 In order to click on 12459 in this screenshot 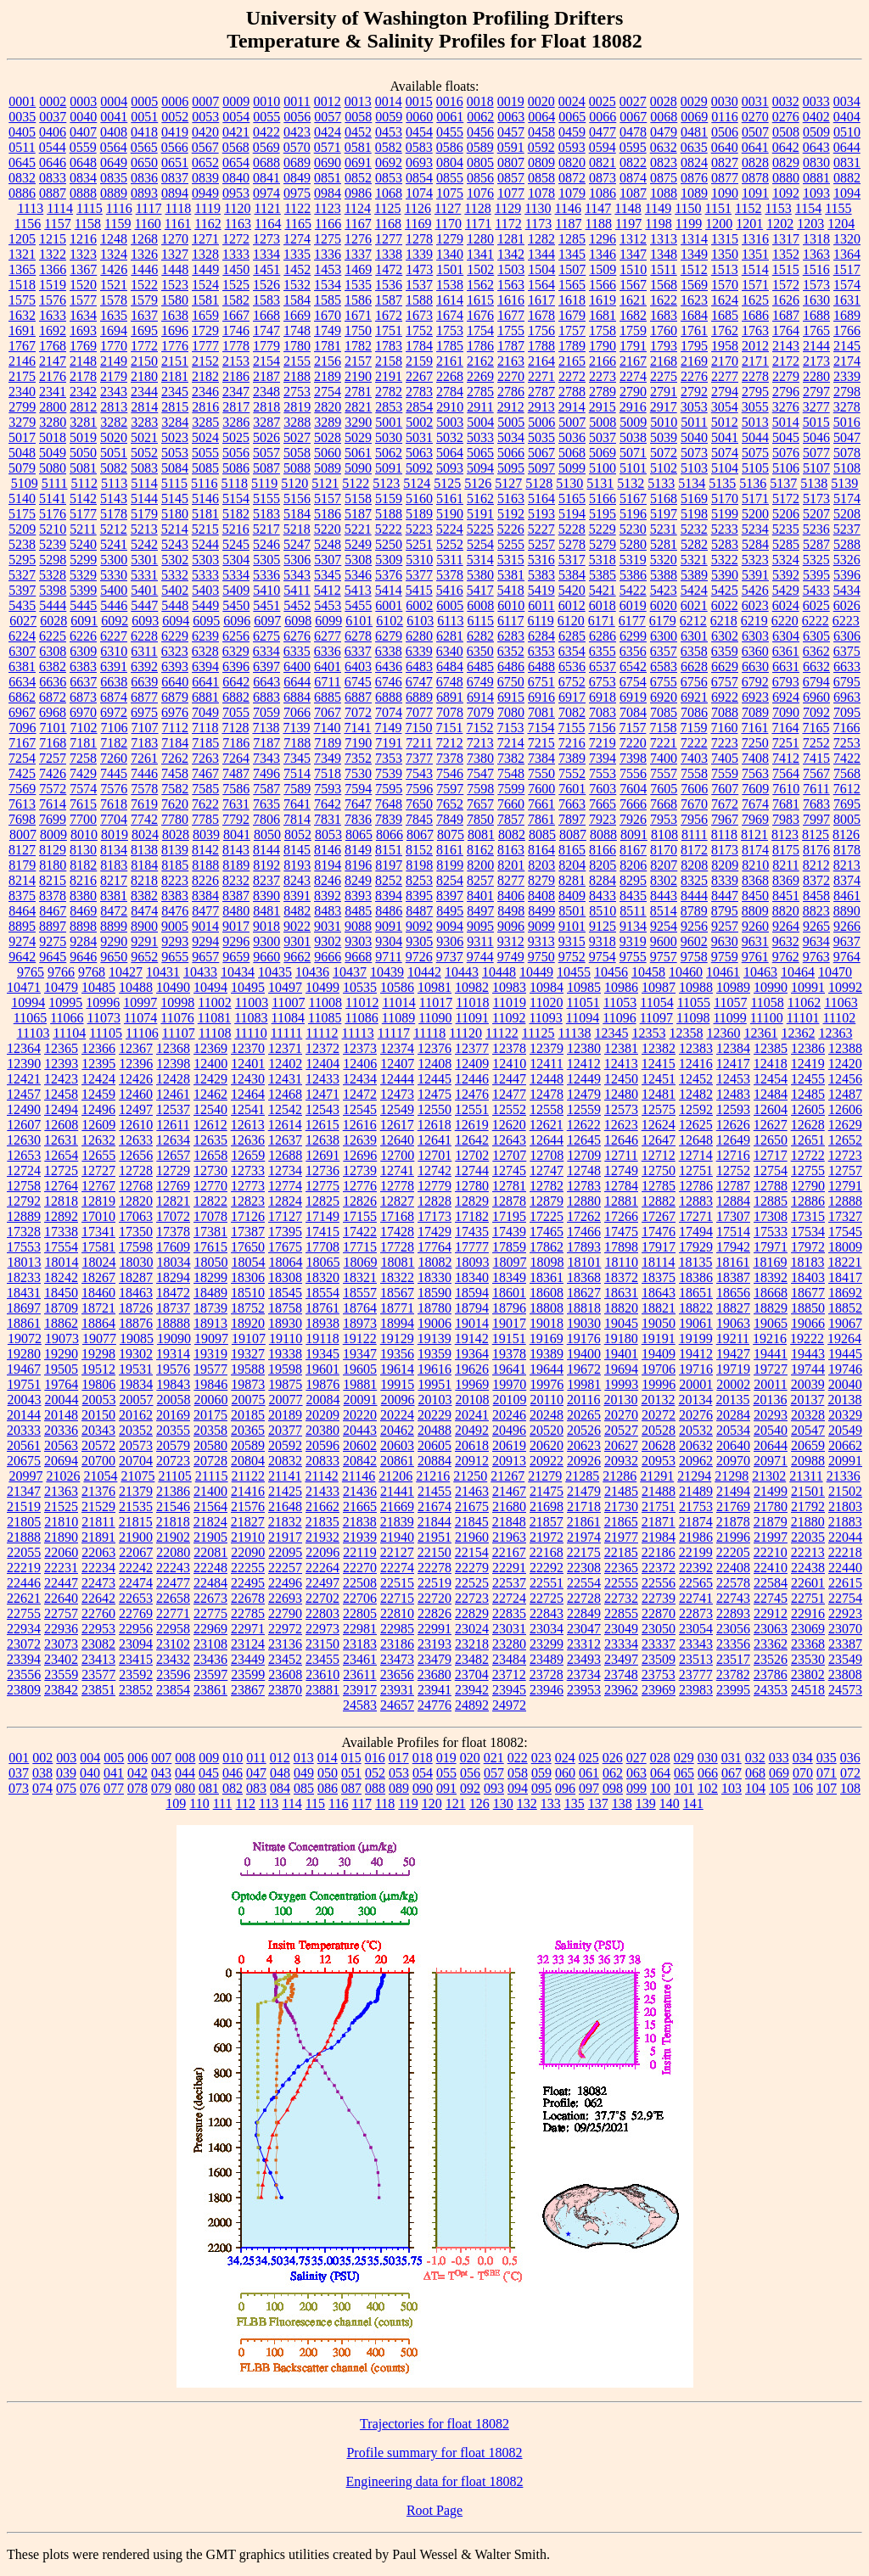, I will do `click(98, 1094)`.